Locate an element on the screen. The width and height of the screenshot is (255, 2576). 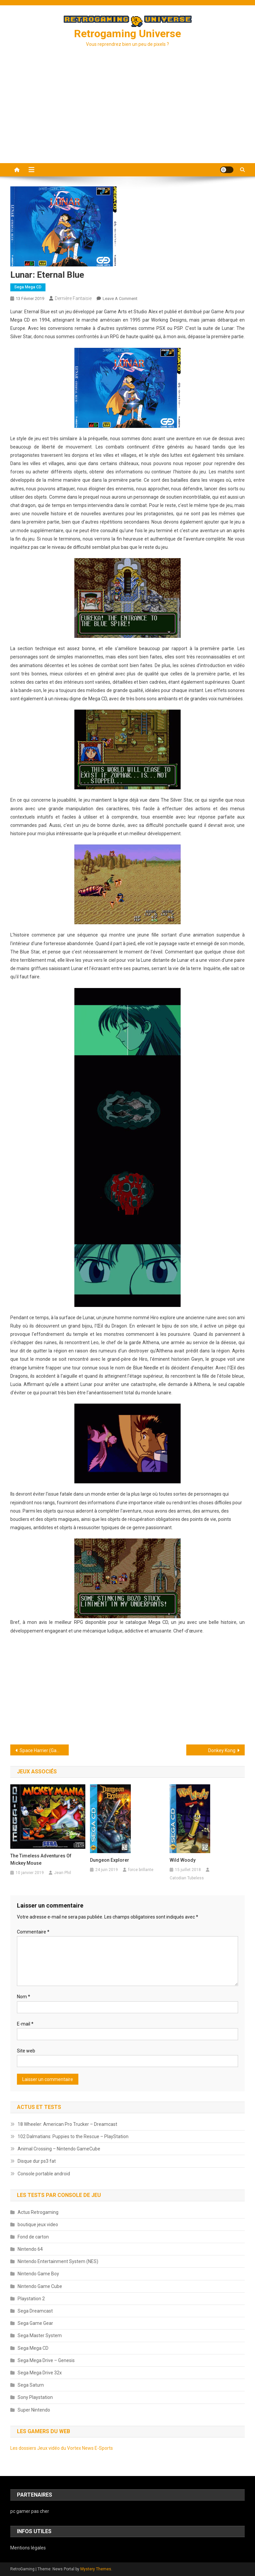
Mentions légales is located at coordinates (28, 2547).